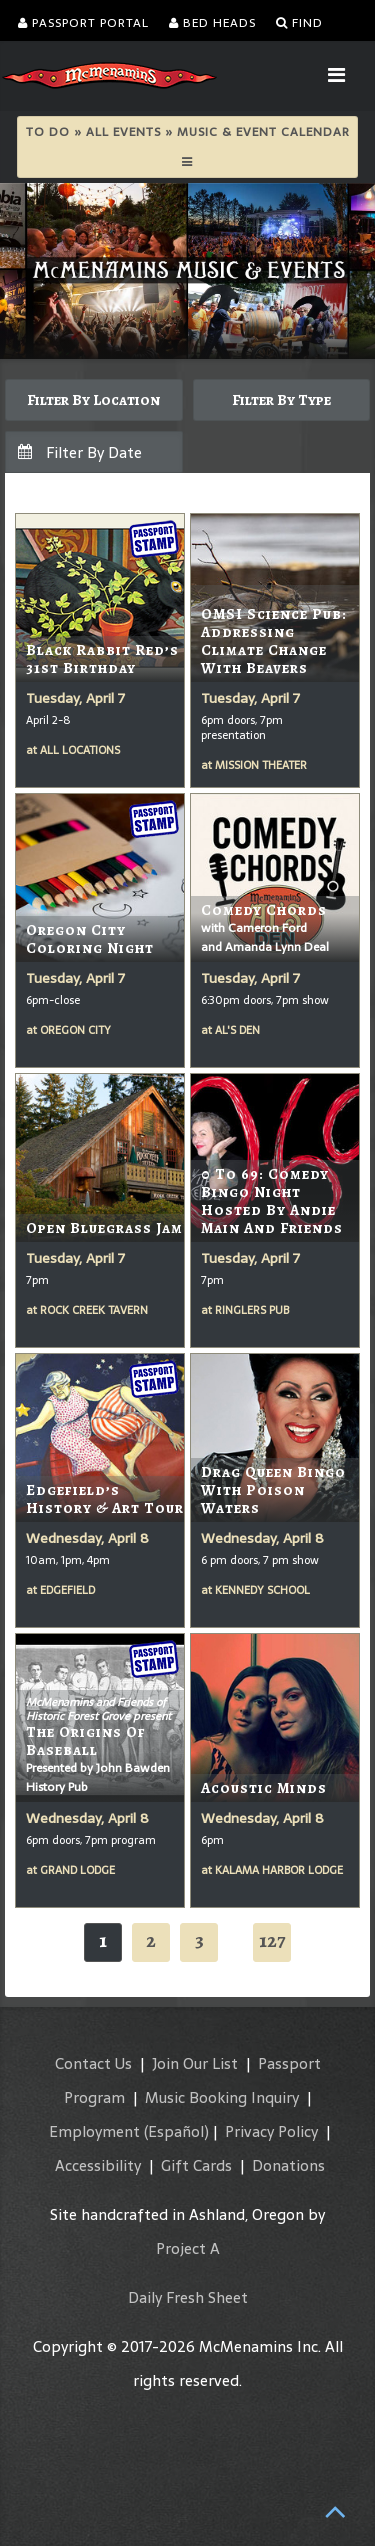  I want to click on Gift Cards, so click(196, 2165).